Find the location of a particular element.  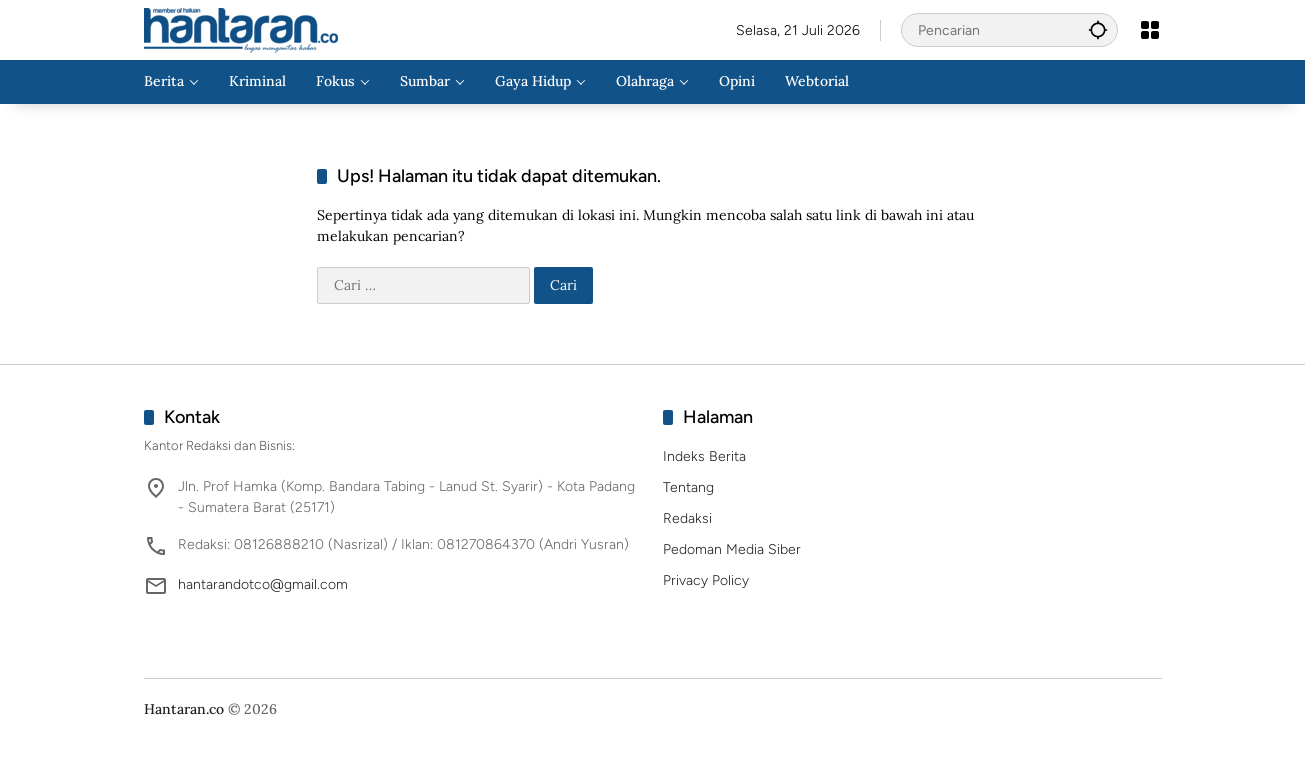

Indeks Berita is located at coordinates (704, 456).